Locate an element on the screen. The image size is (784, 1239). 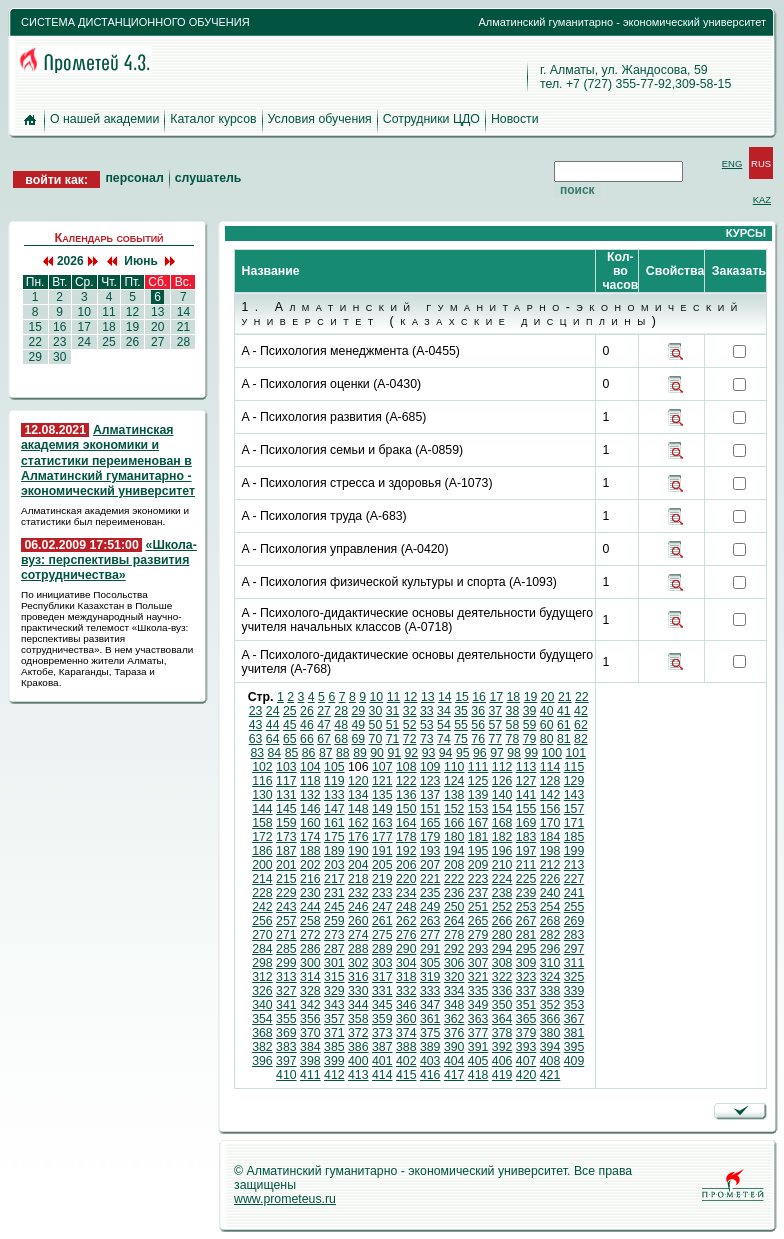
186 is located at coordinates (262, 851).